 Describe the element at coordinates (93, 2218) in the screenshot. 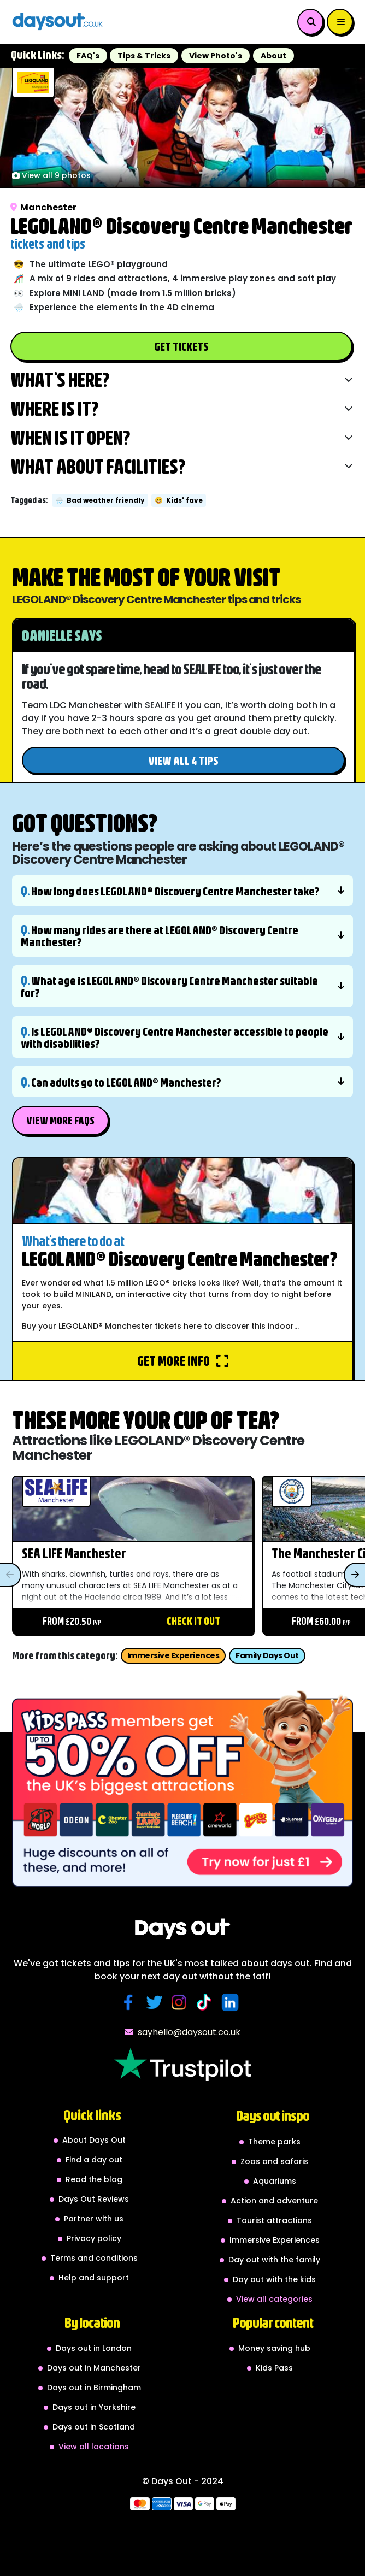

I see `Partner with us` at that location.